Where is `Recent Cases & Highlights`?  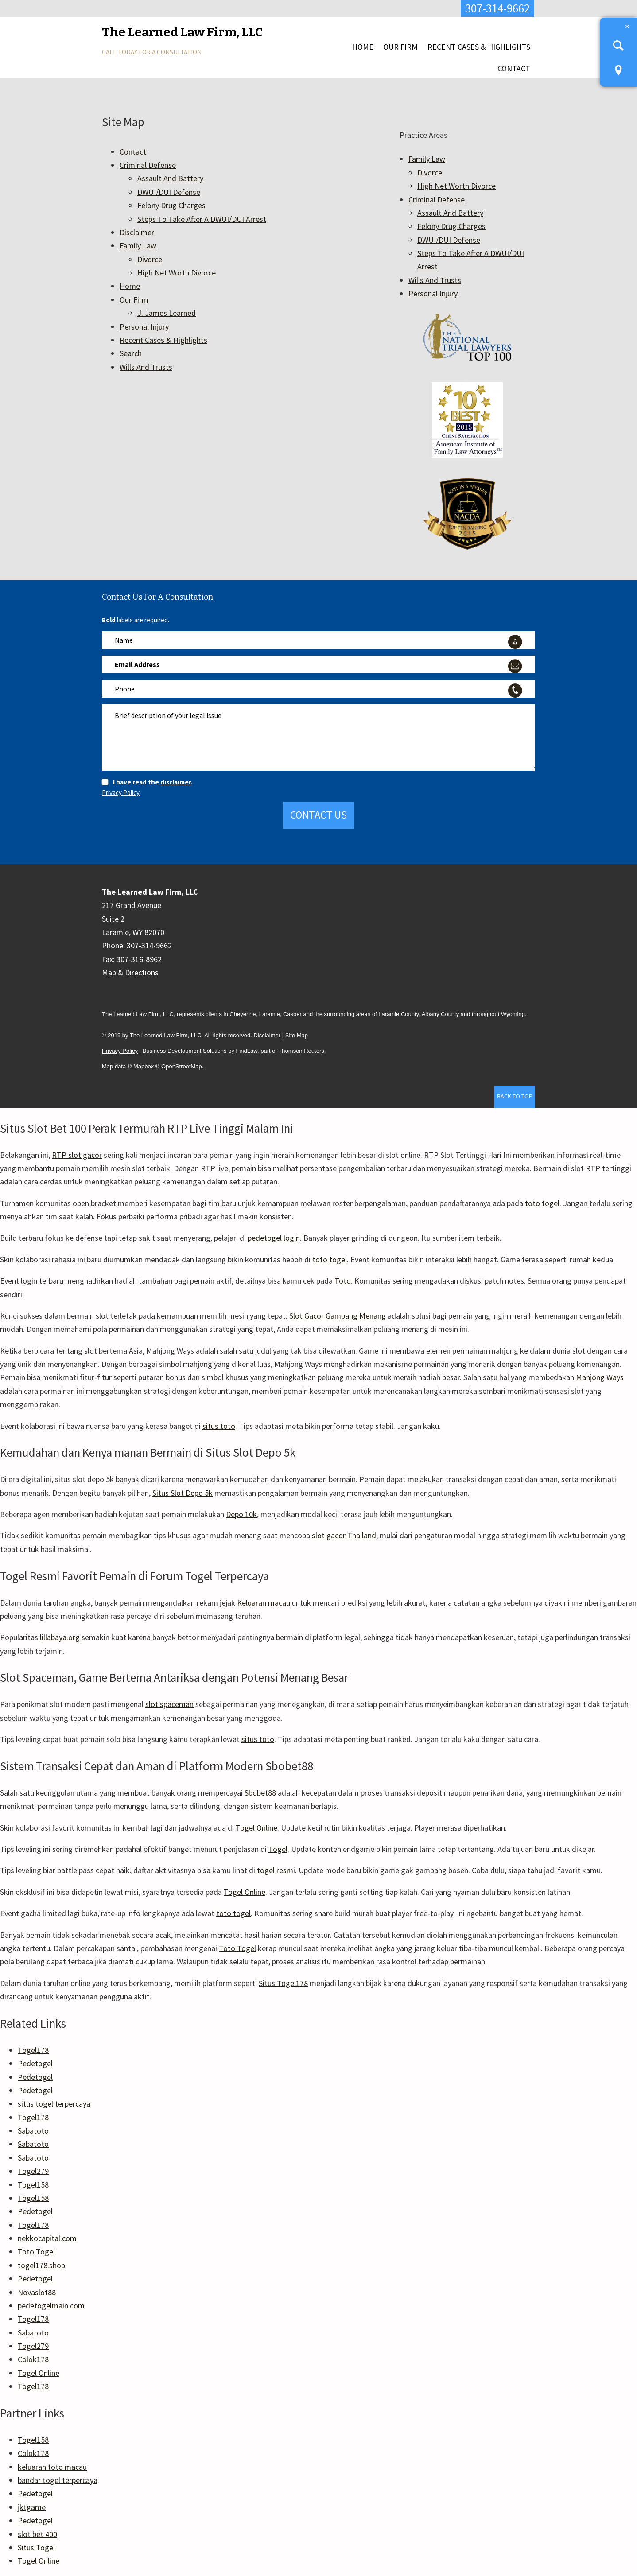 Recent Cases & Highlights is located at coordinates (478, 47).